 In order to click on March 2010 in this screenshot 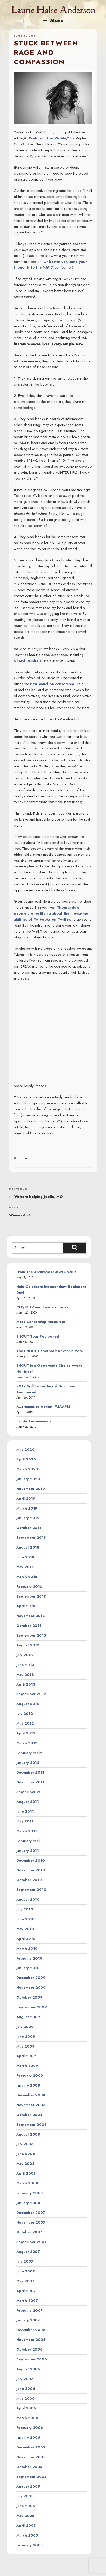, I will do `click(27, 1948)`.